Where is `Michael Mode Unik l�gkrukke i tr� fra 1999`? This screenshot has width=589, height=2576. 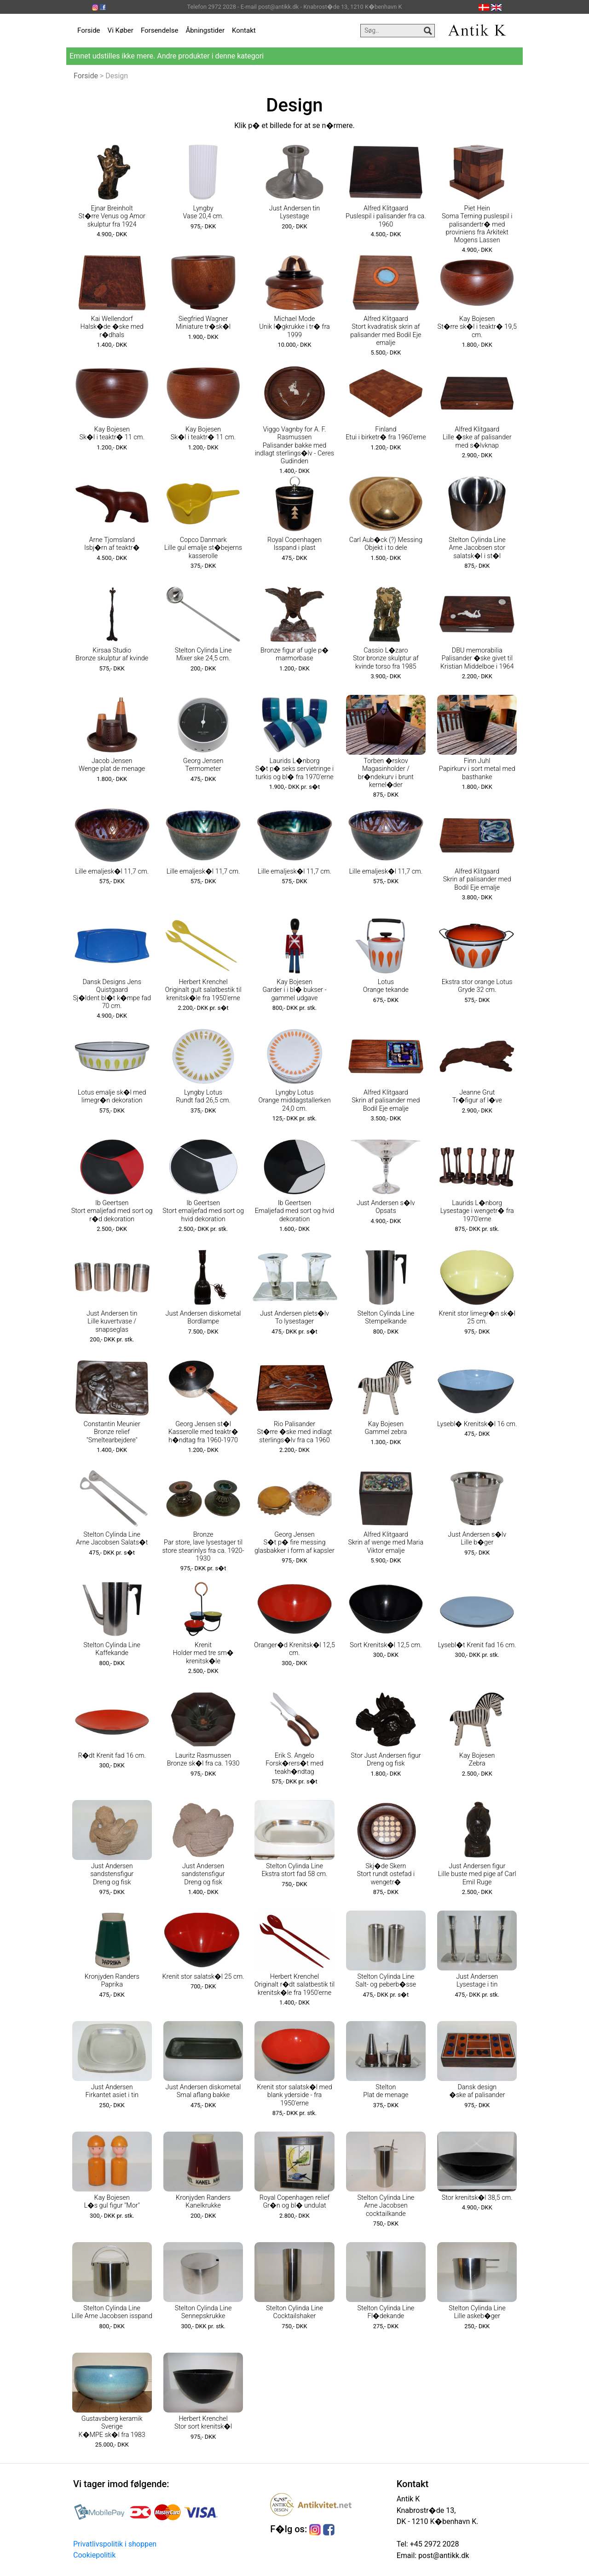
Michael Mode Unik l�gkrukke i tr� fra 1999 is located at coordinates (294, 327).